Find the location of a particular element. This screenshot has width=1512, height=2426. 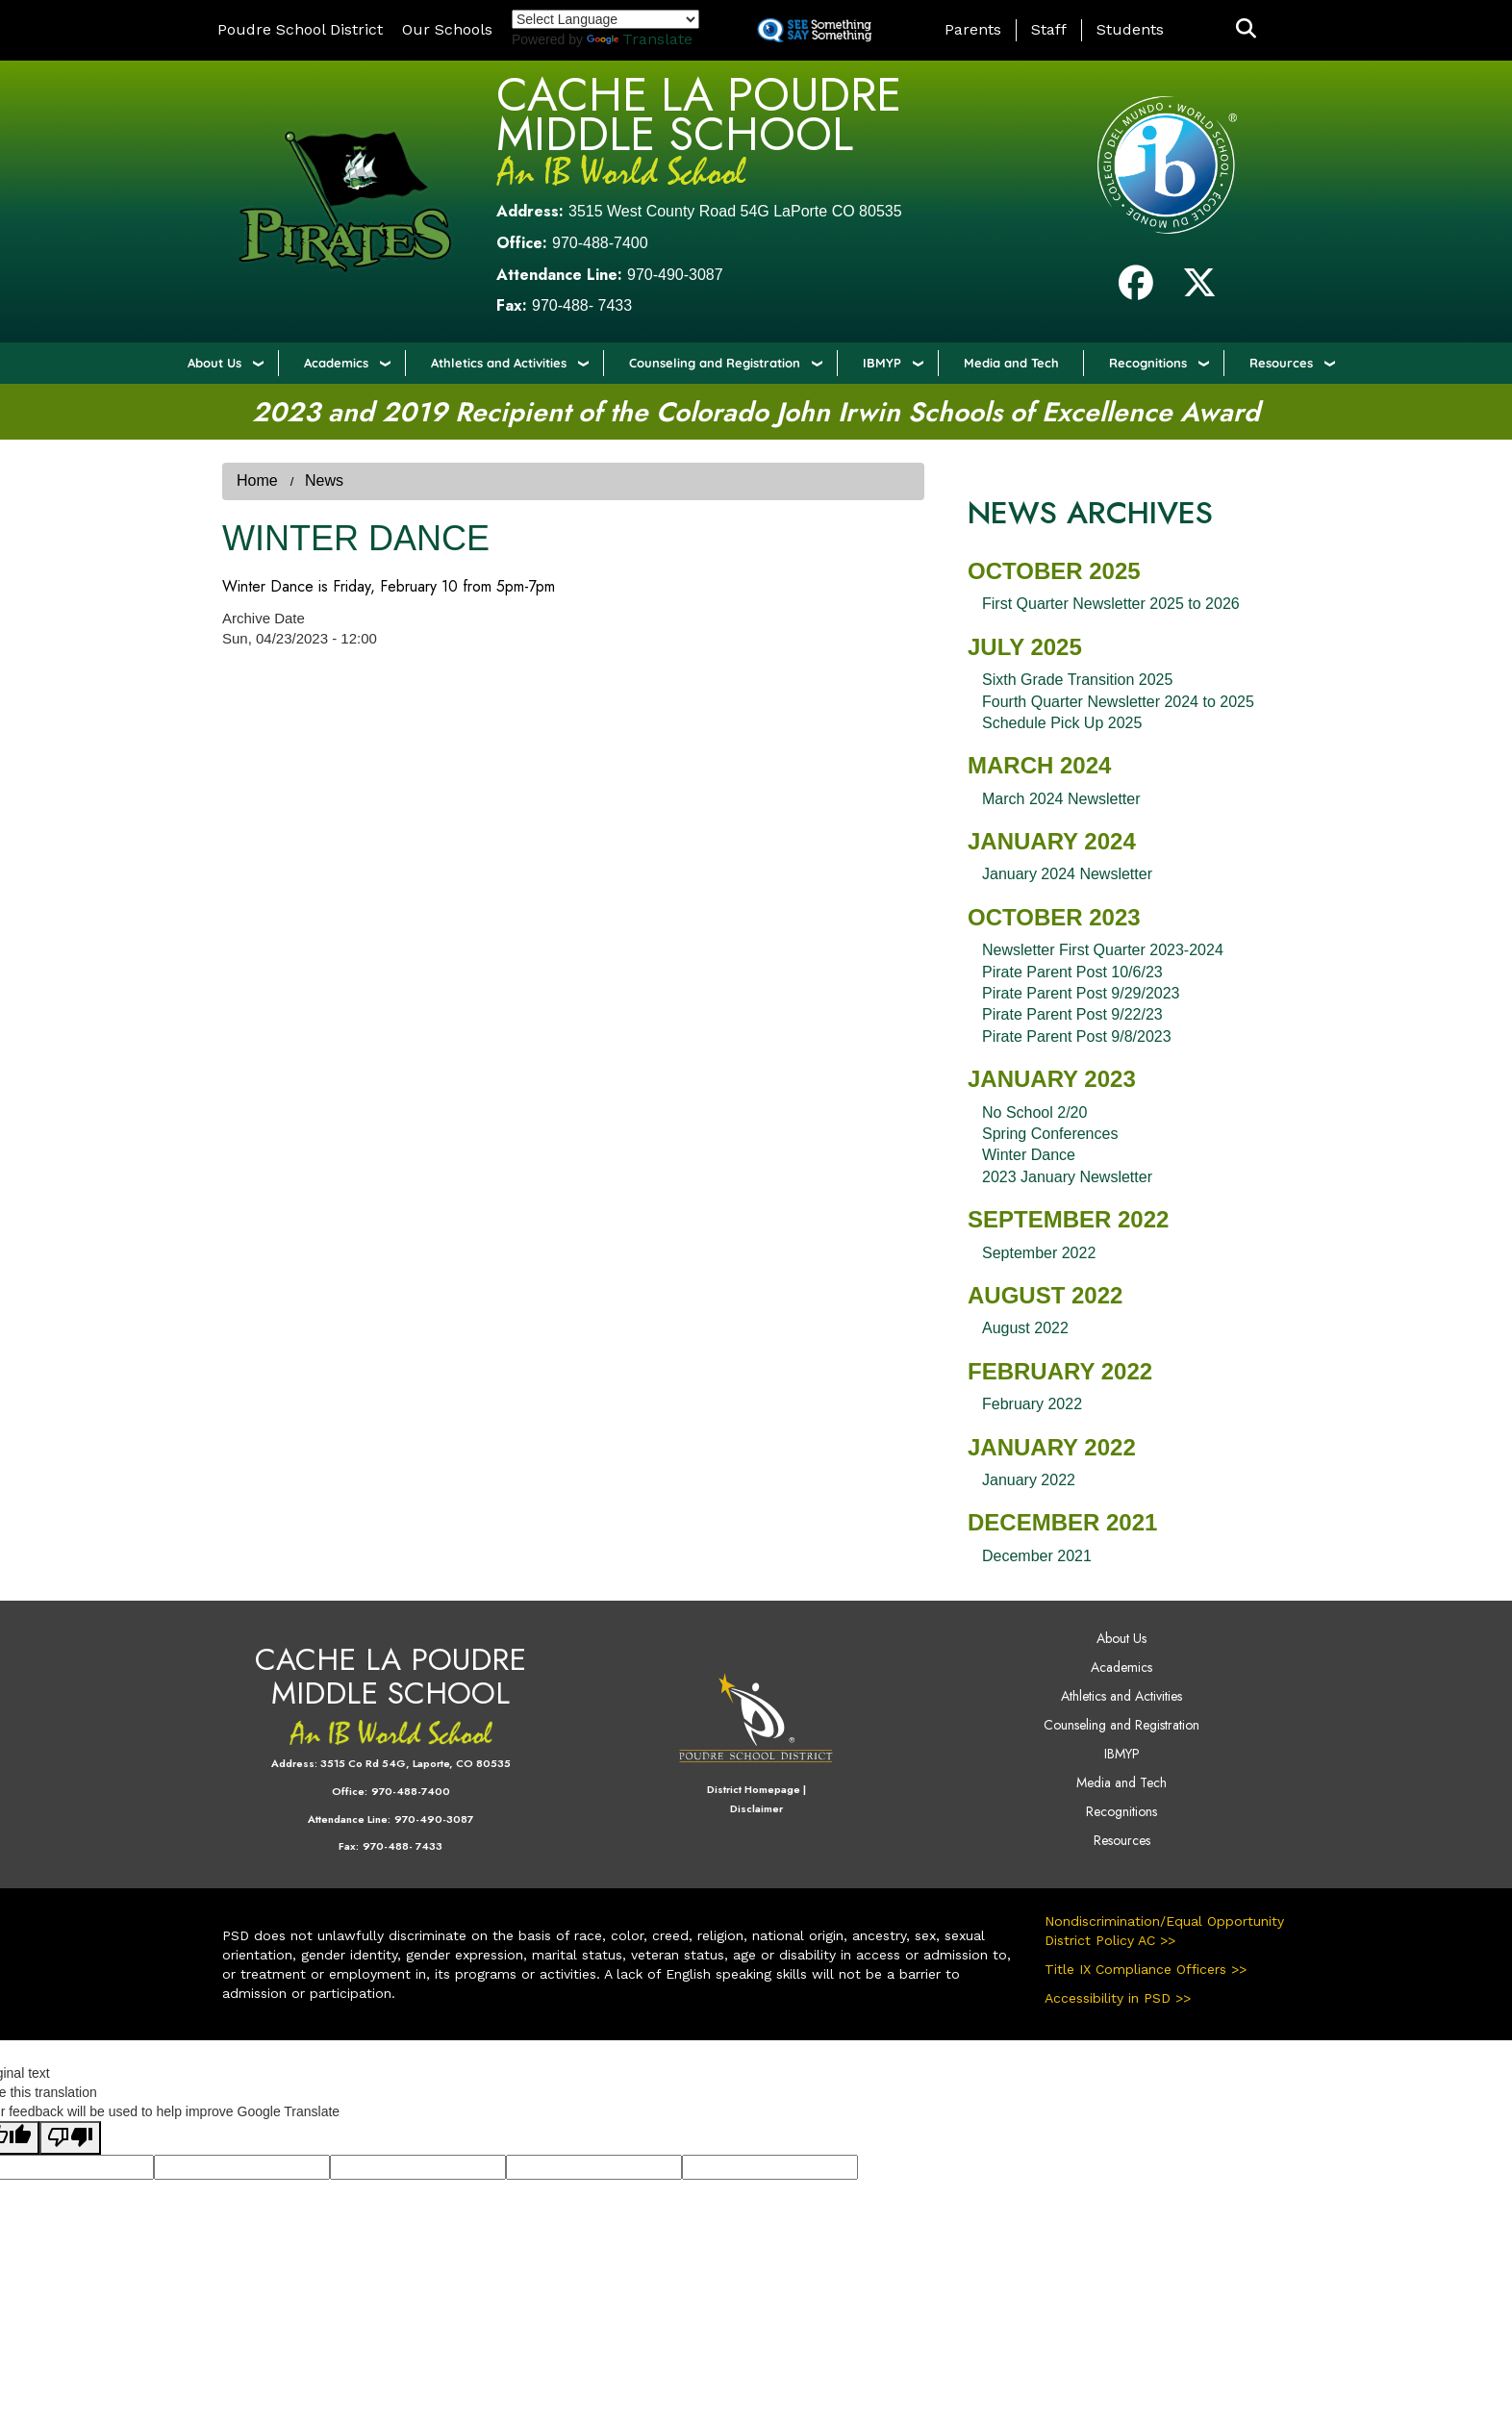

Newsletter First Quarter 2023-2024 is located at coordinates (1102, 950).